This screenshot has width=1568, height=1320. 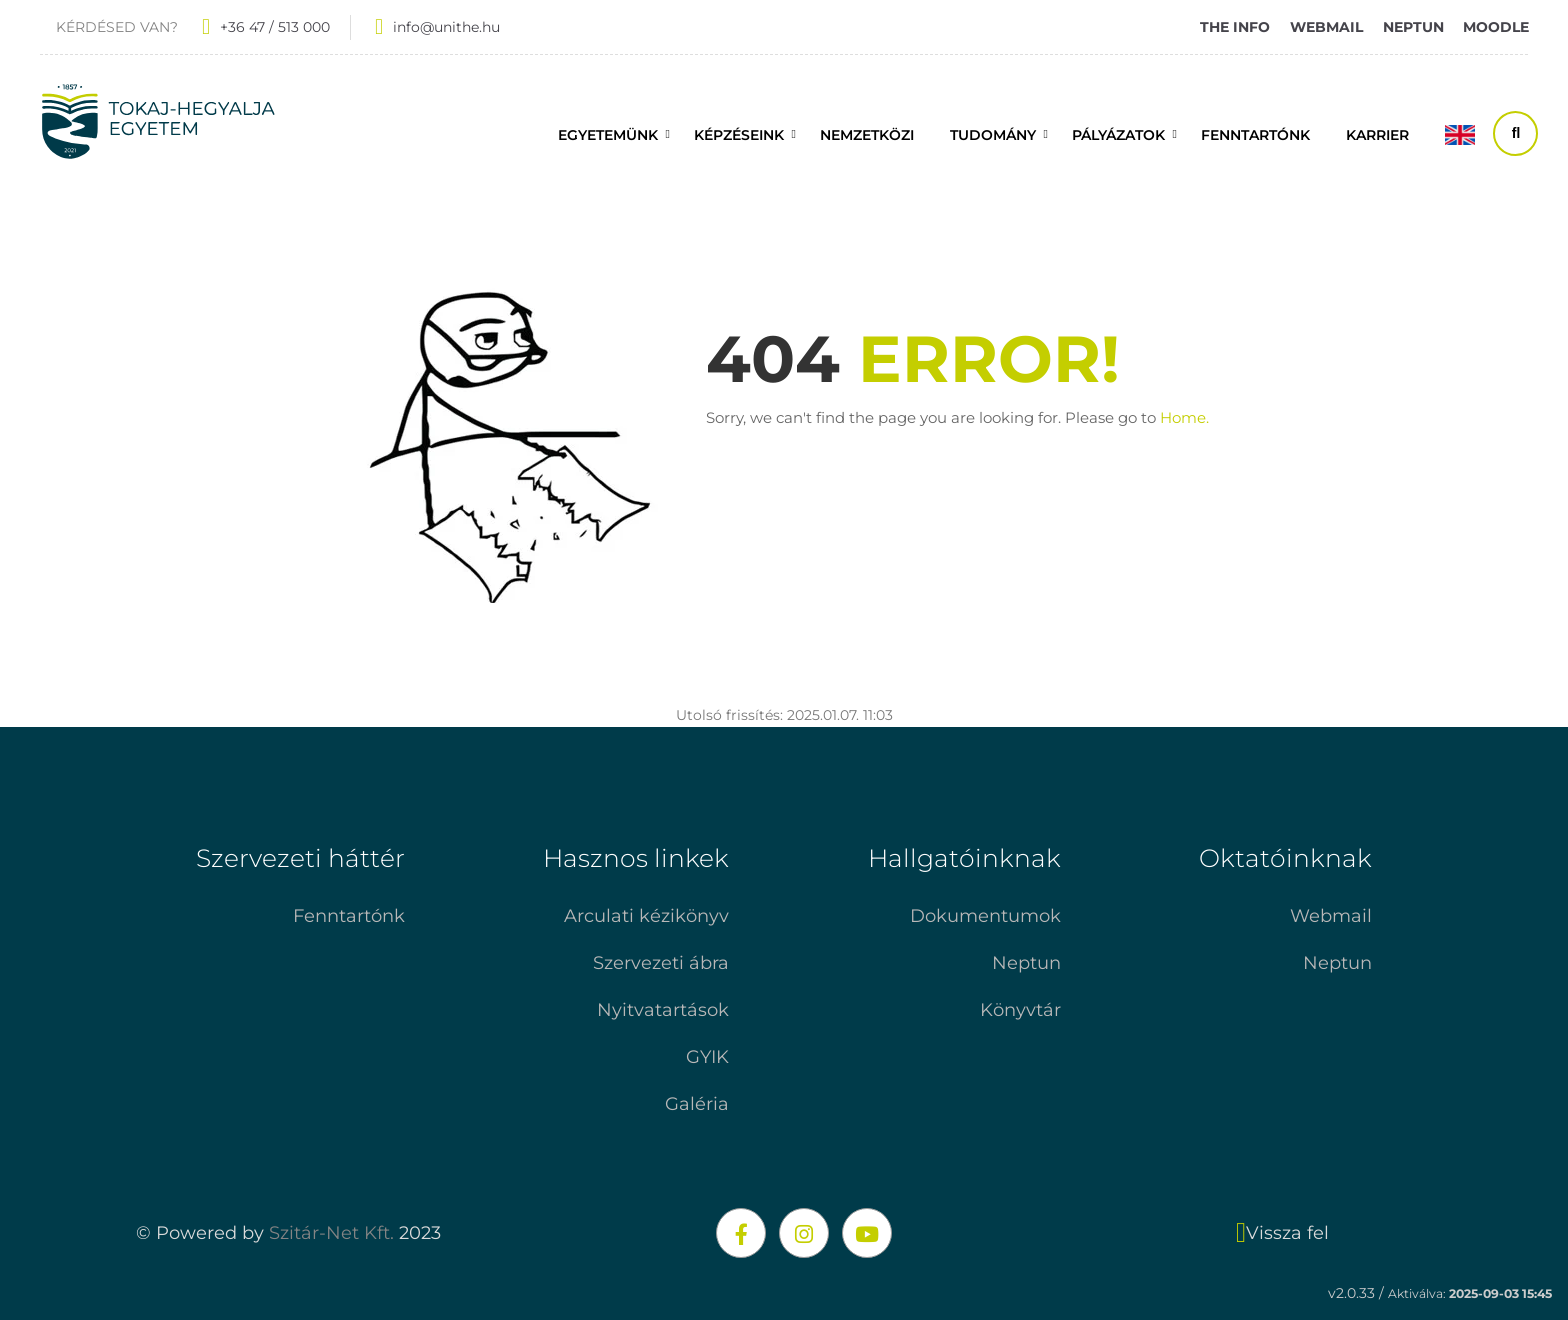 I want to click on Vissza fel, so click(x=1282, y=1233).